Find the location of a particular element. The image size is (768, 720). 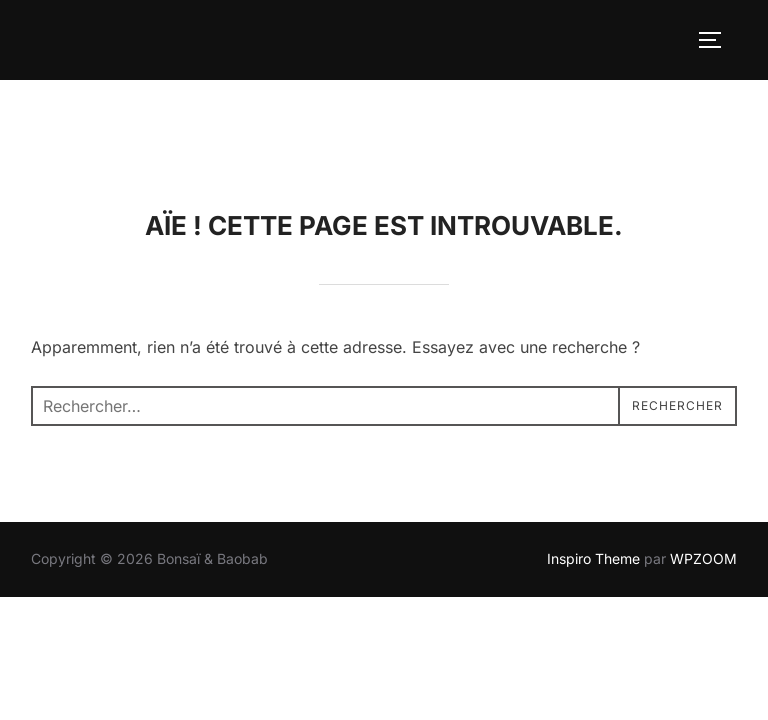

Inspiro Theme is located at coordinates (593, 478).